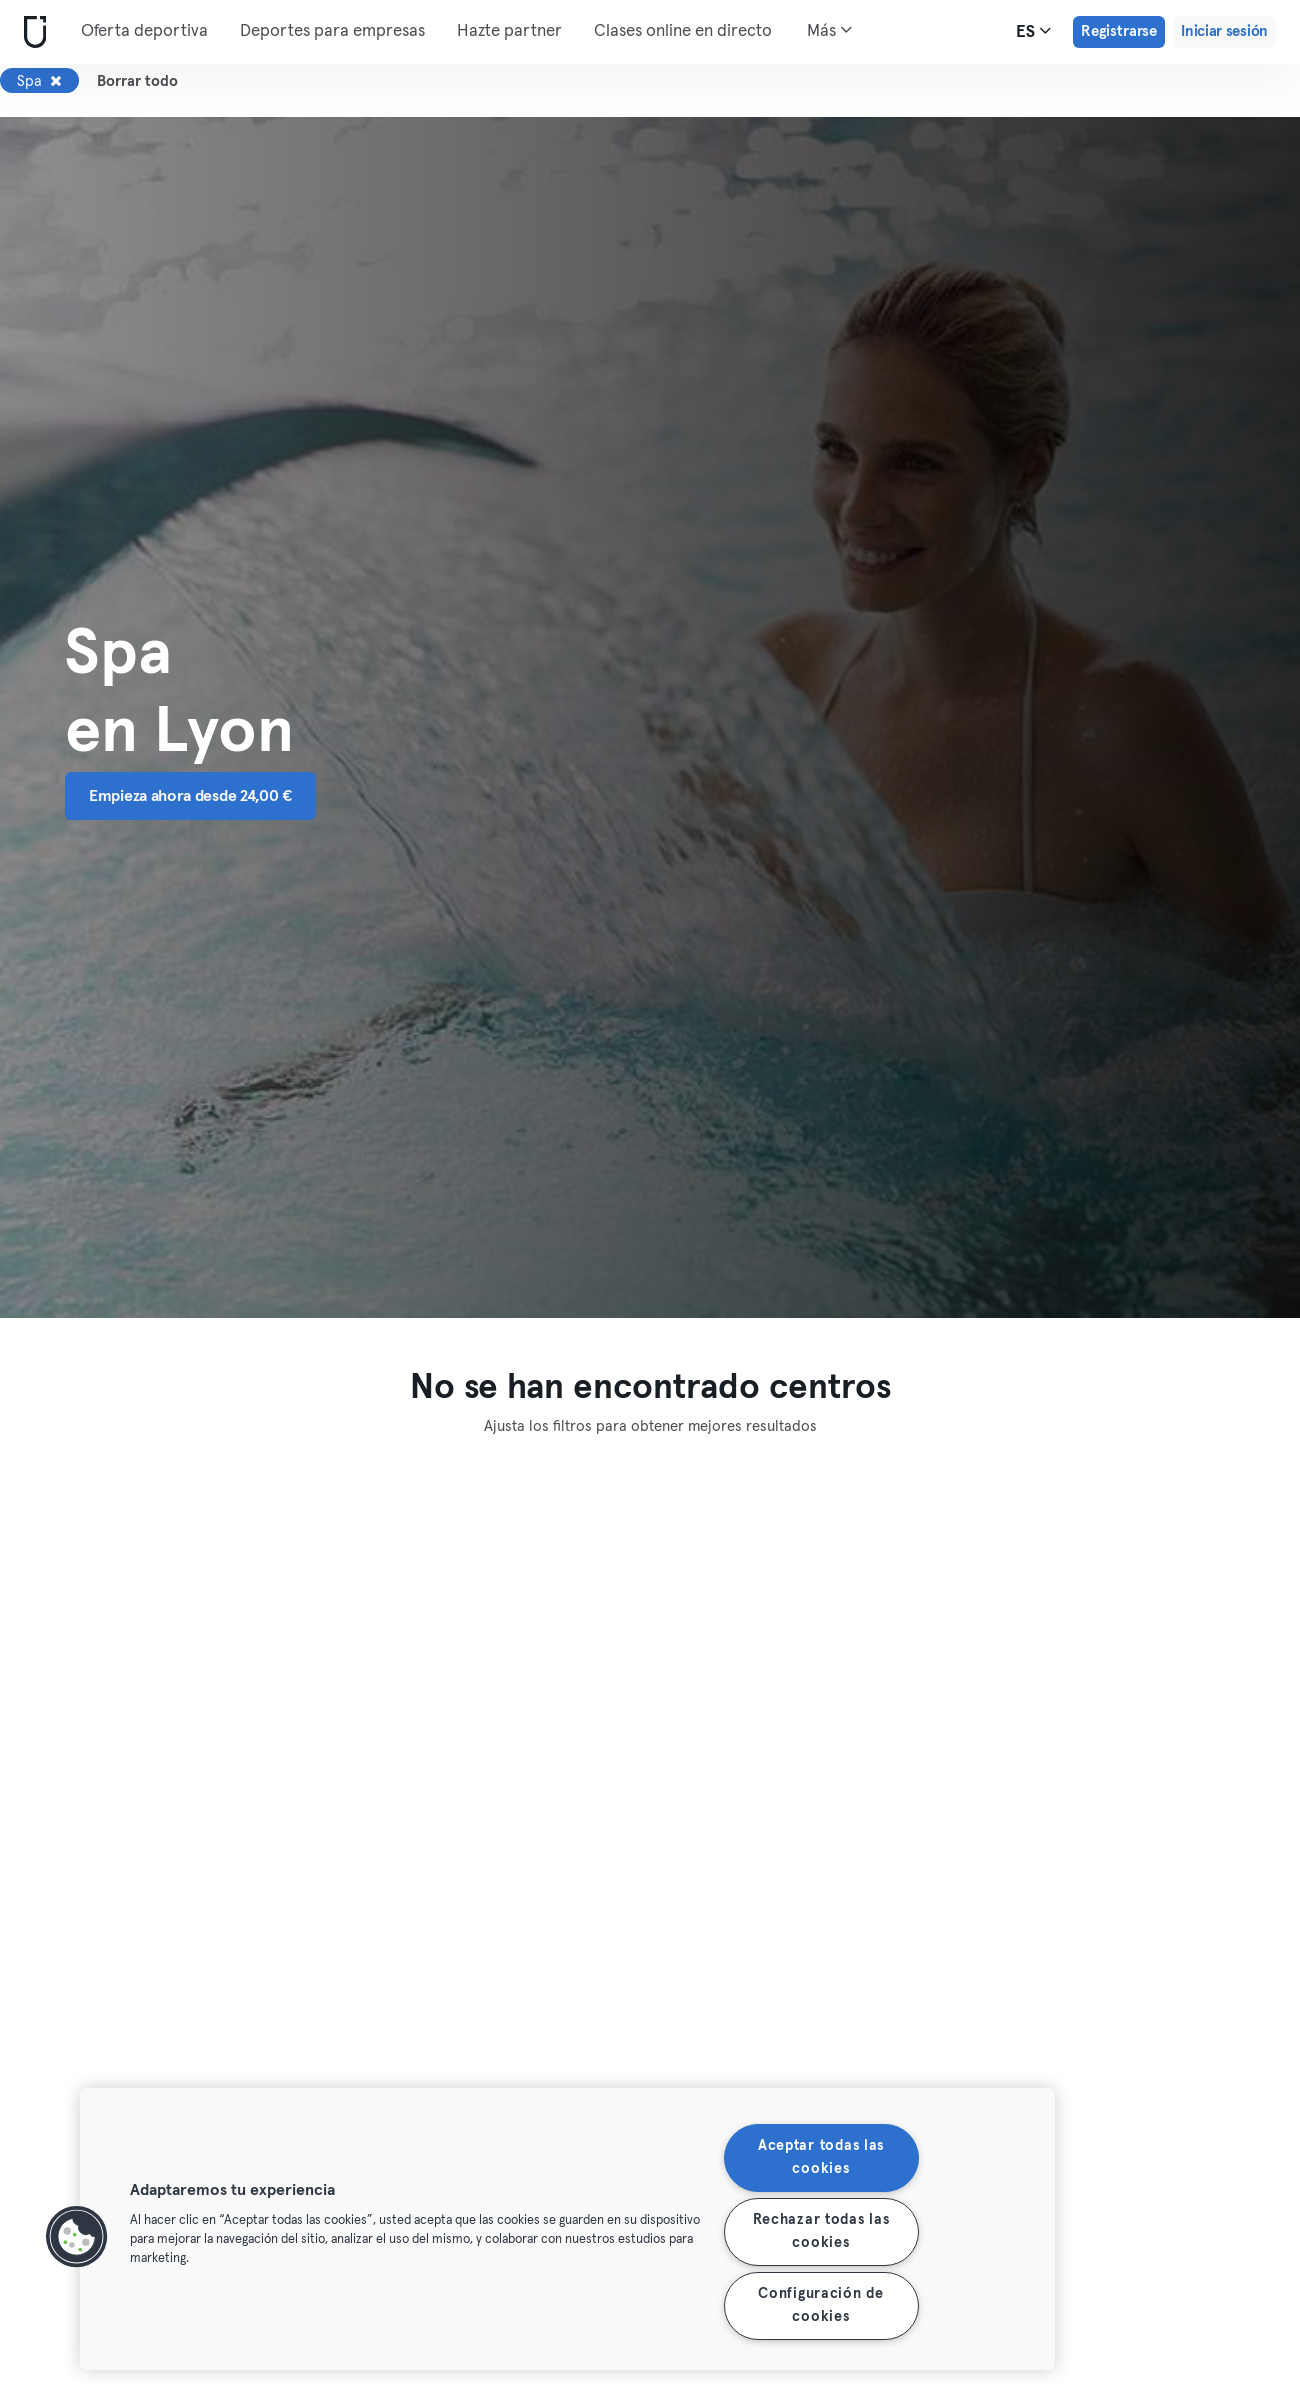  I want to click on Rechazar todas las cookies, so click(821, 2231).